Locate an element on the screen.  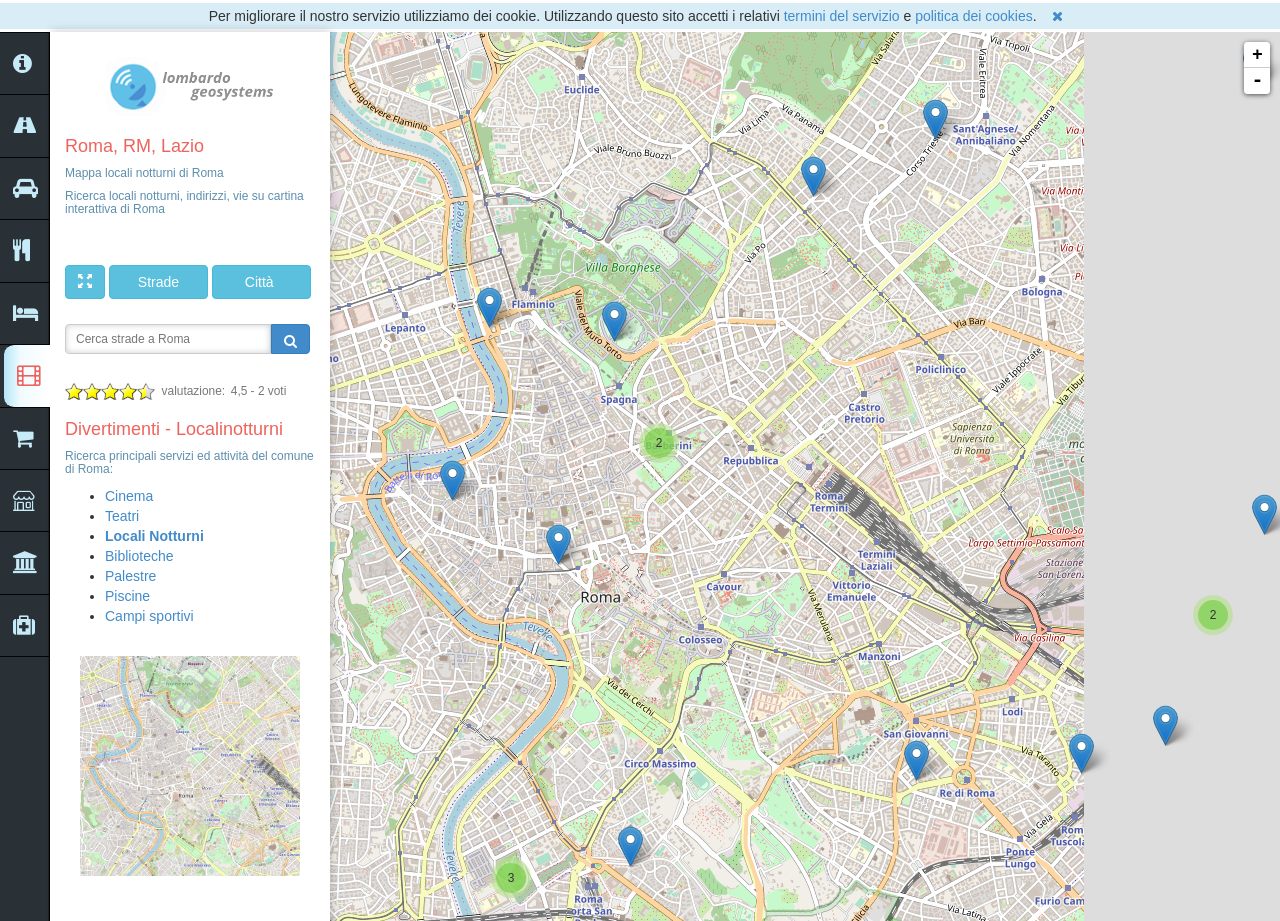
Palestre is located at coordinates (130, 576).